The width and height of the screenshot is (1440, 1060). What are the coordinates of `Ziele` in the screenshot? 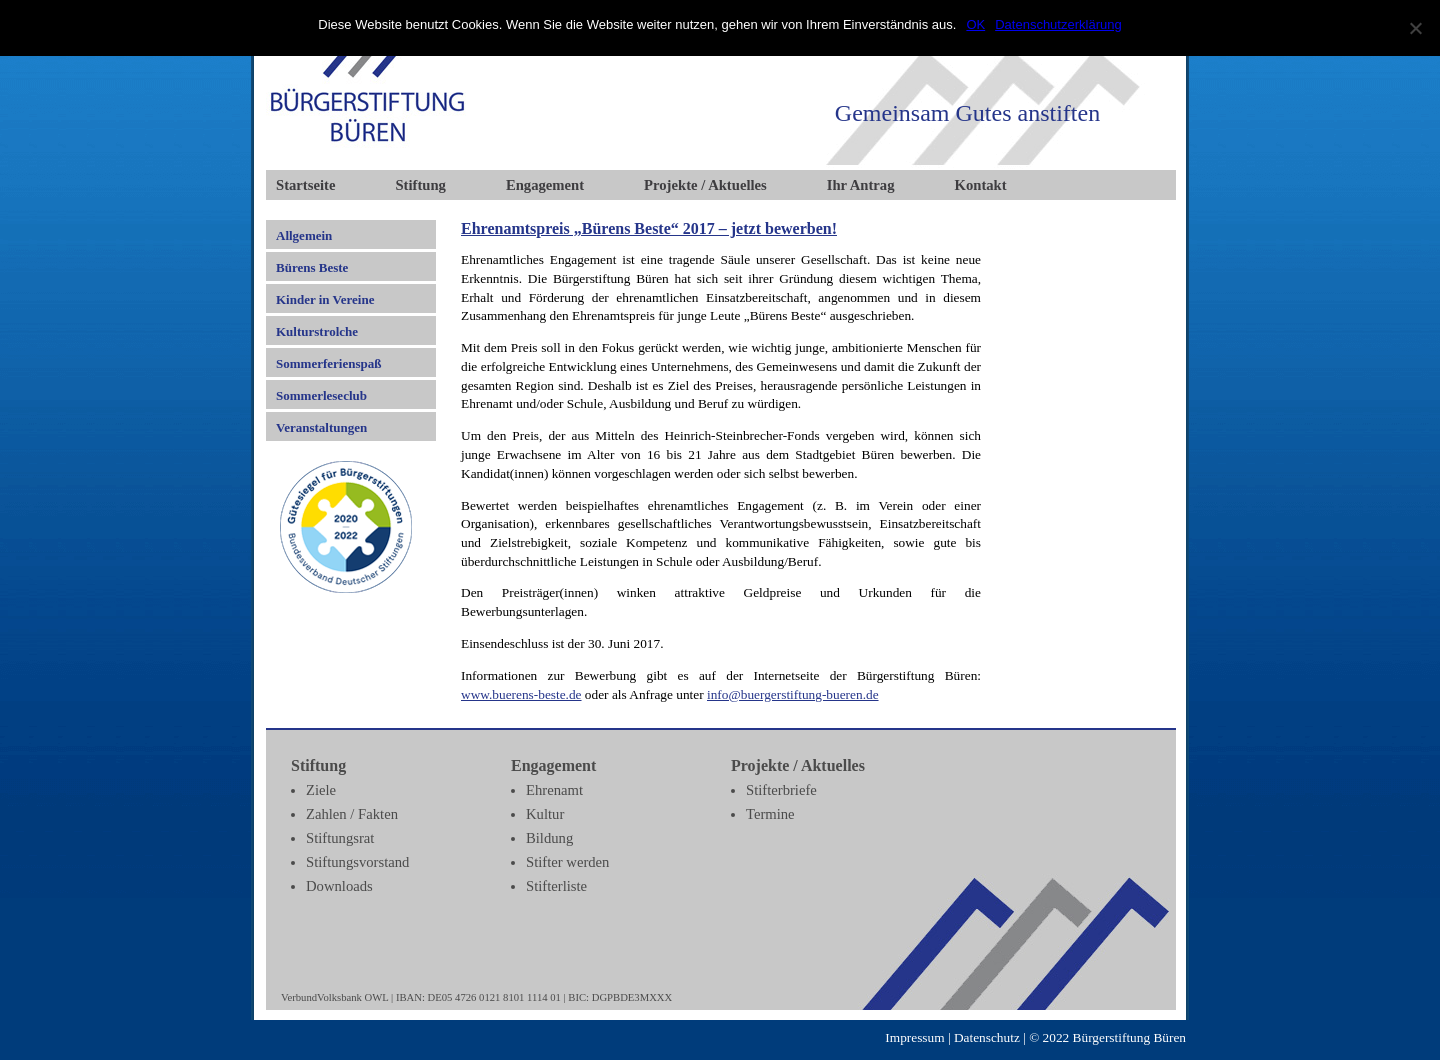 It's located at (321, 790).